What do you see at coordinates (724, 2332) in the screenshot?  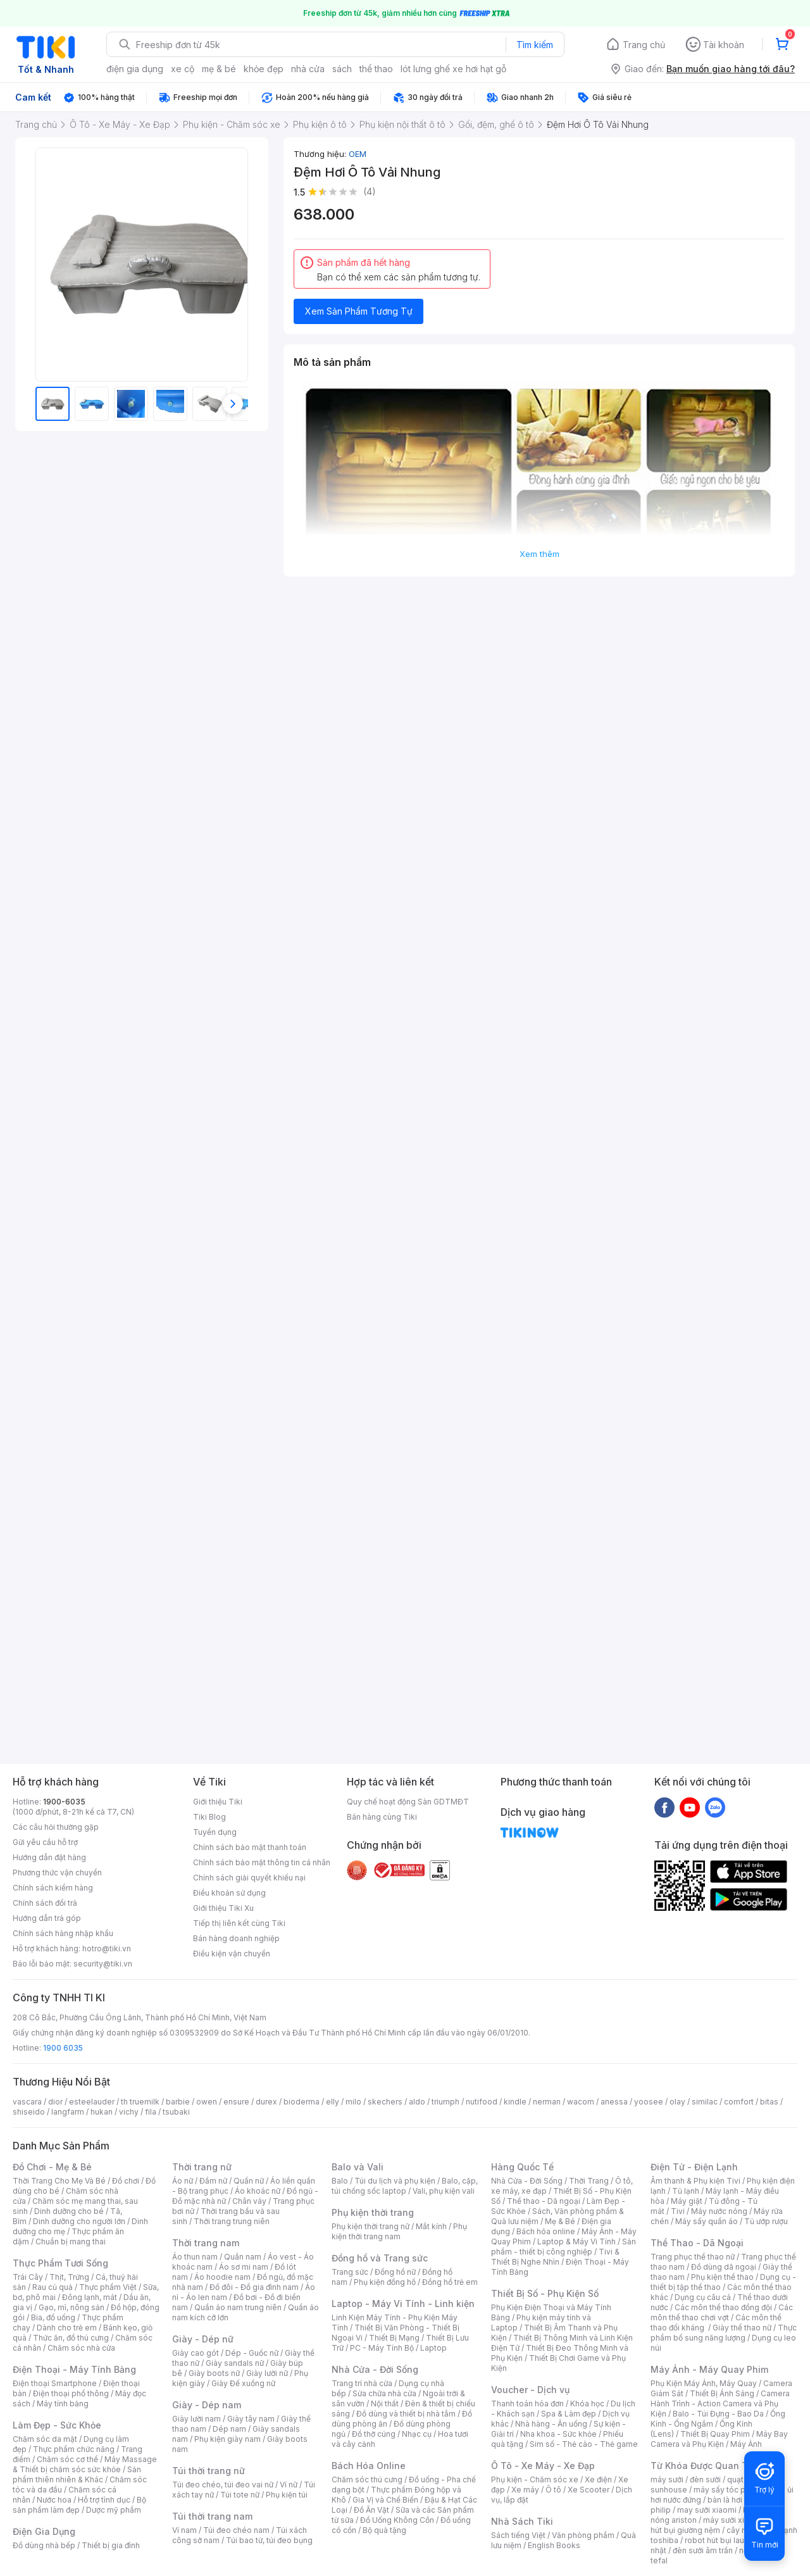 I see `Thực phẩm bổ sung năng lượng` at bounding box center [724, 2332].